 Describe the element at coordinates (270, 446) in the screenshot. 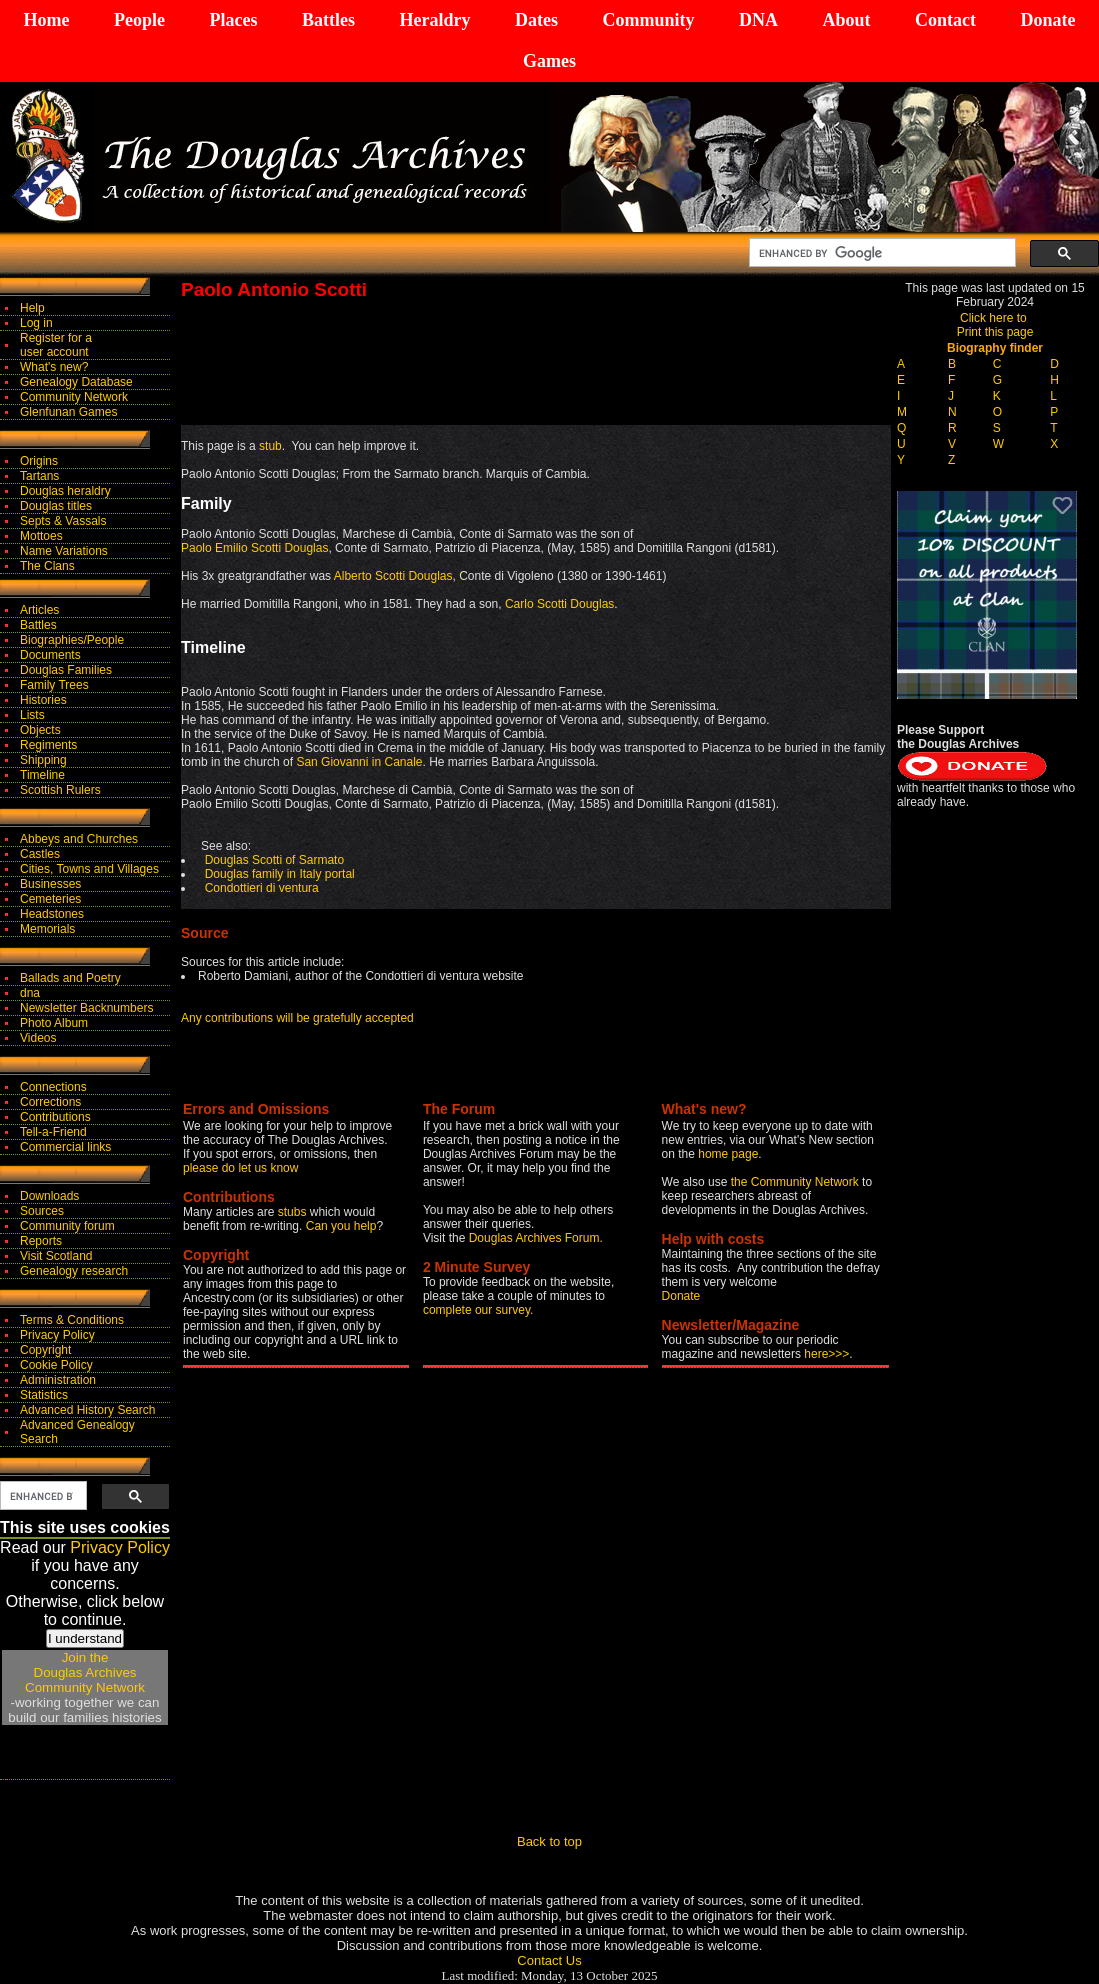

I see `stub` at that location.